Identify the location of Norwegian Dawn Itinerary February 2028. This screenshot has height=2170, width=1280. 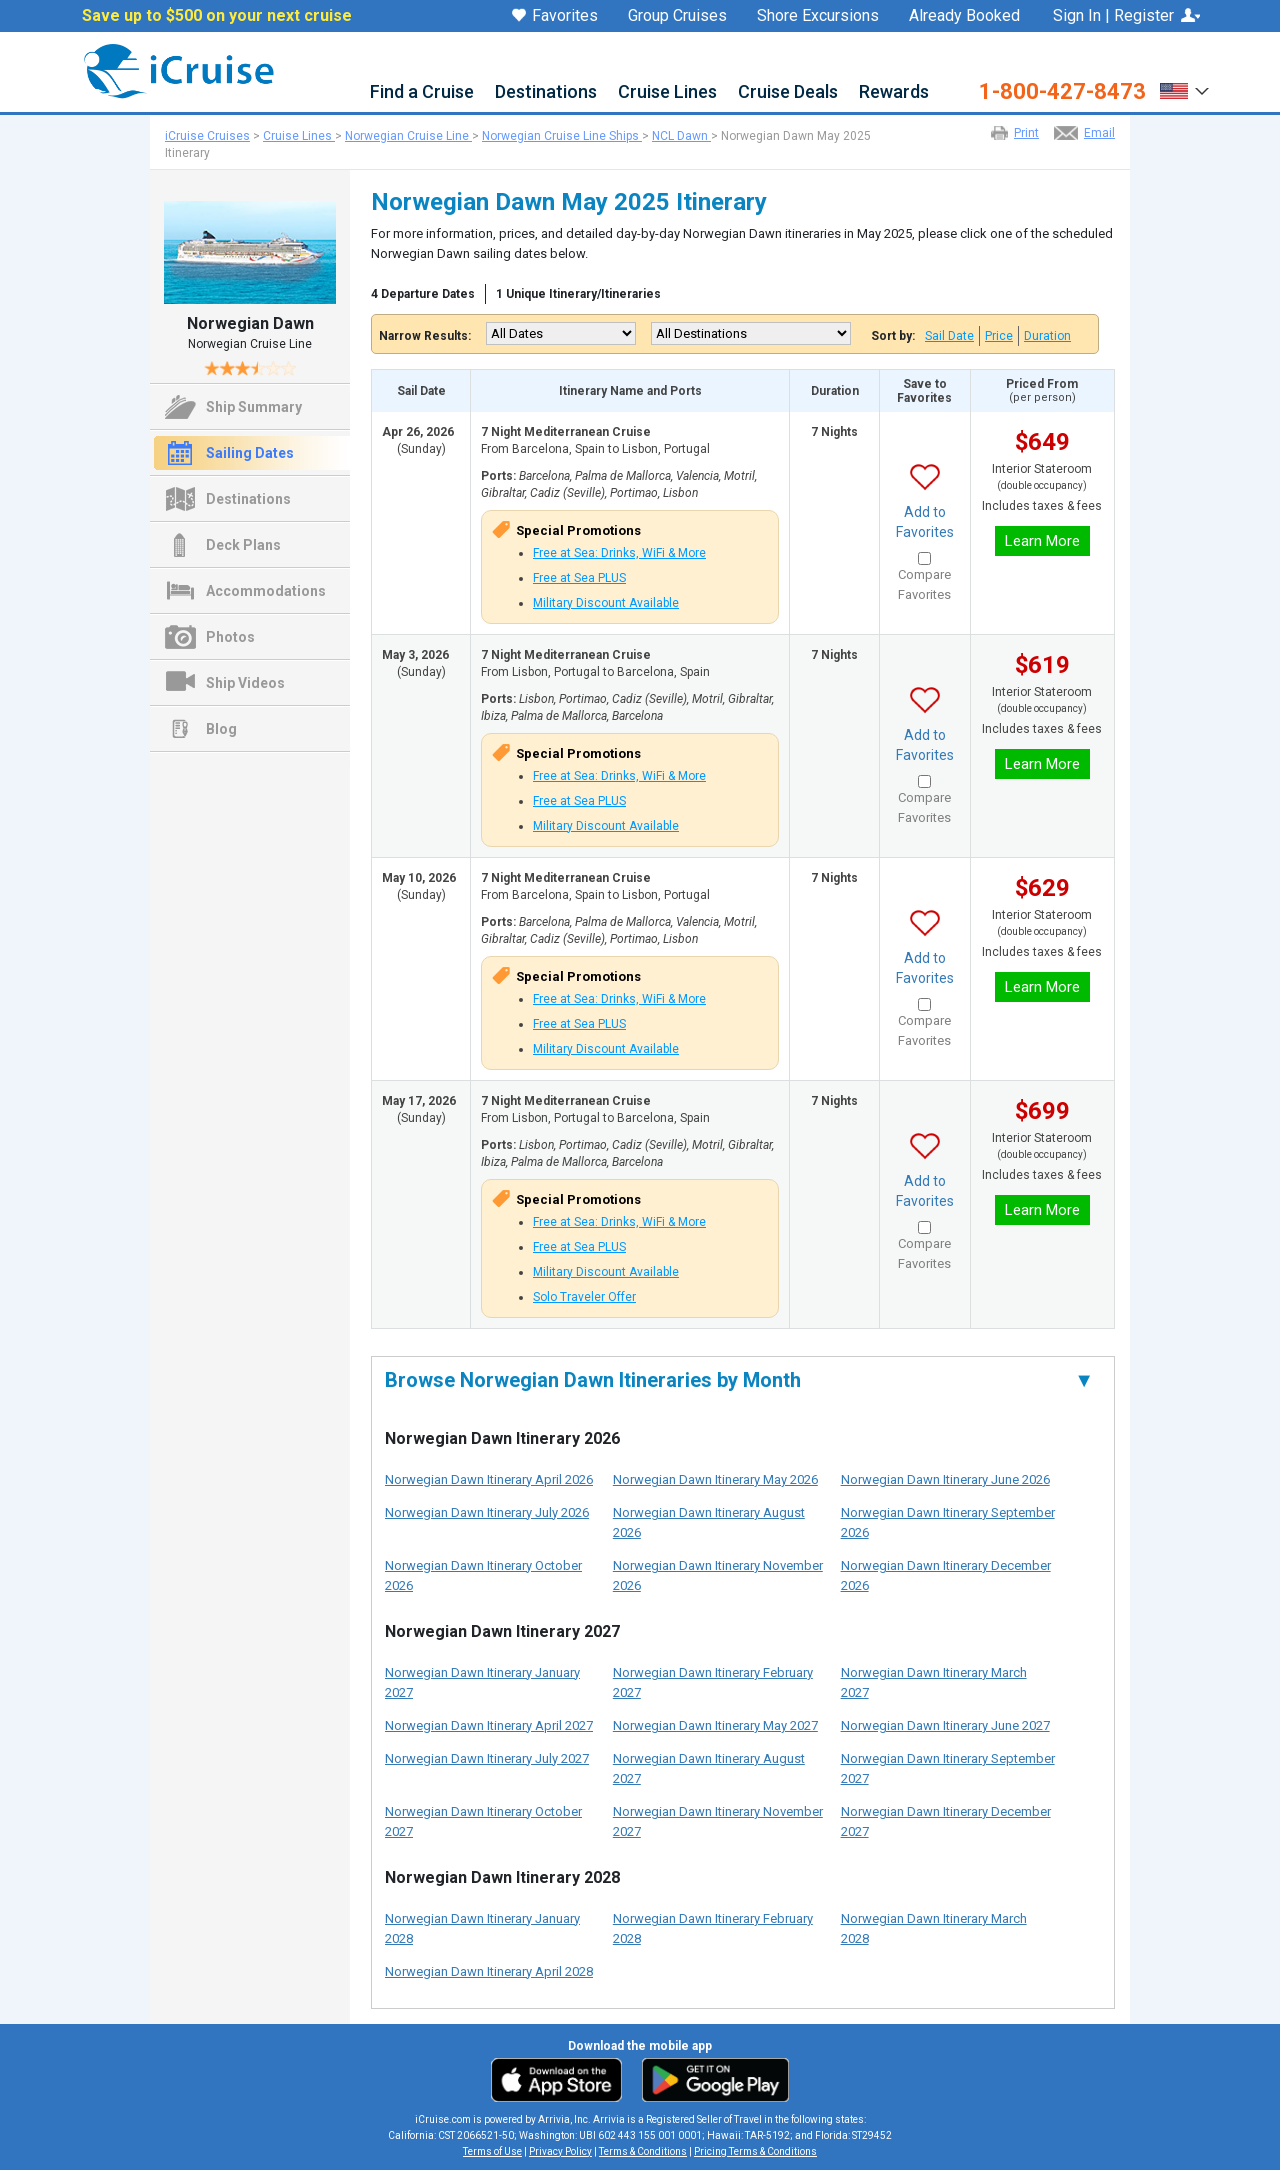
(713, 1928).